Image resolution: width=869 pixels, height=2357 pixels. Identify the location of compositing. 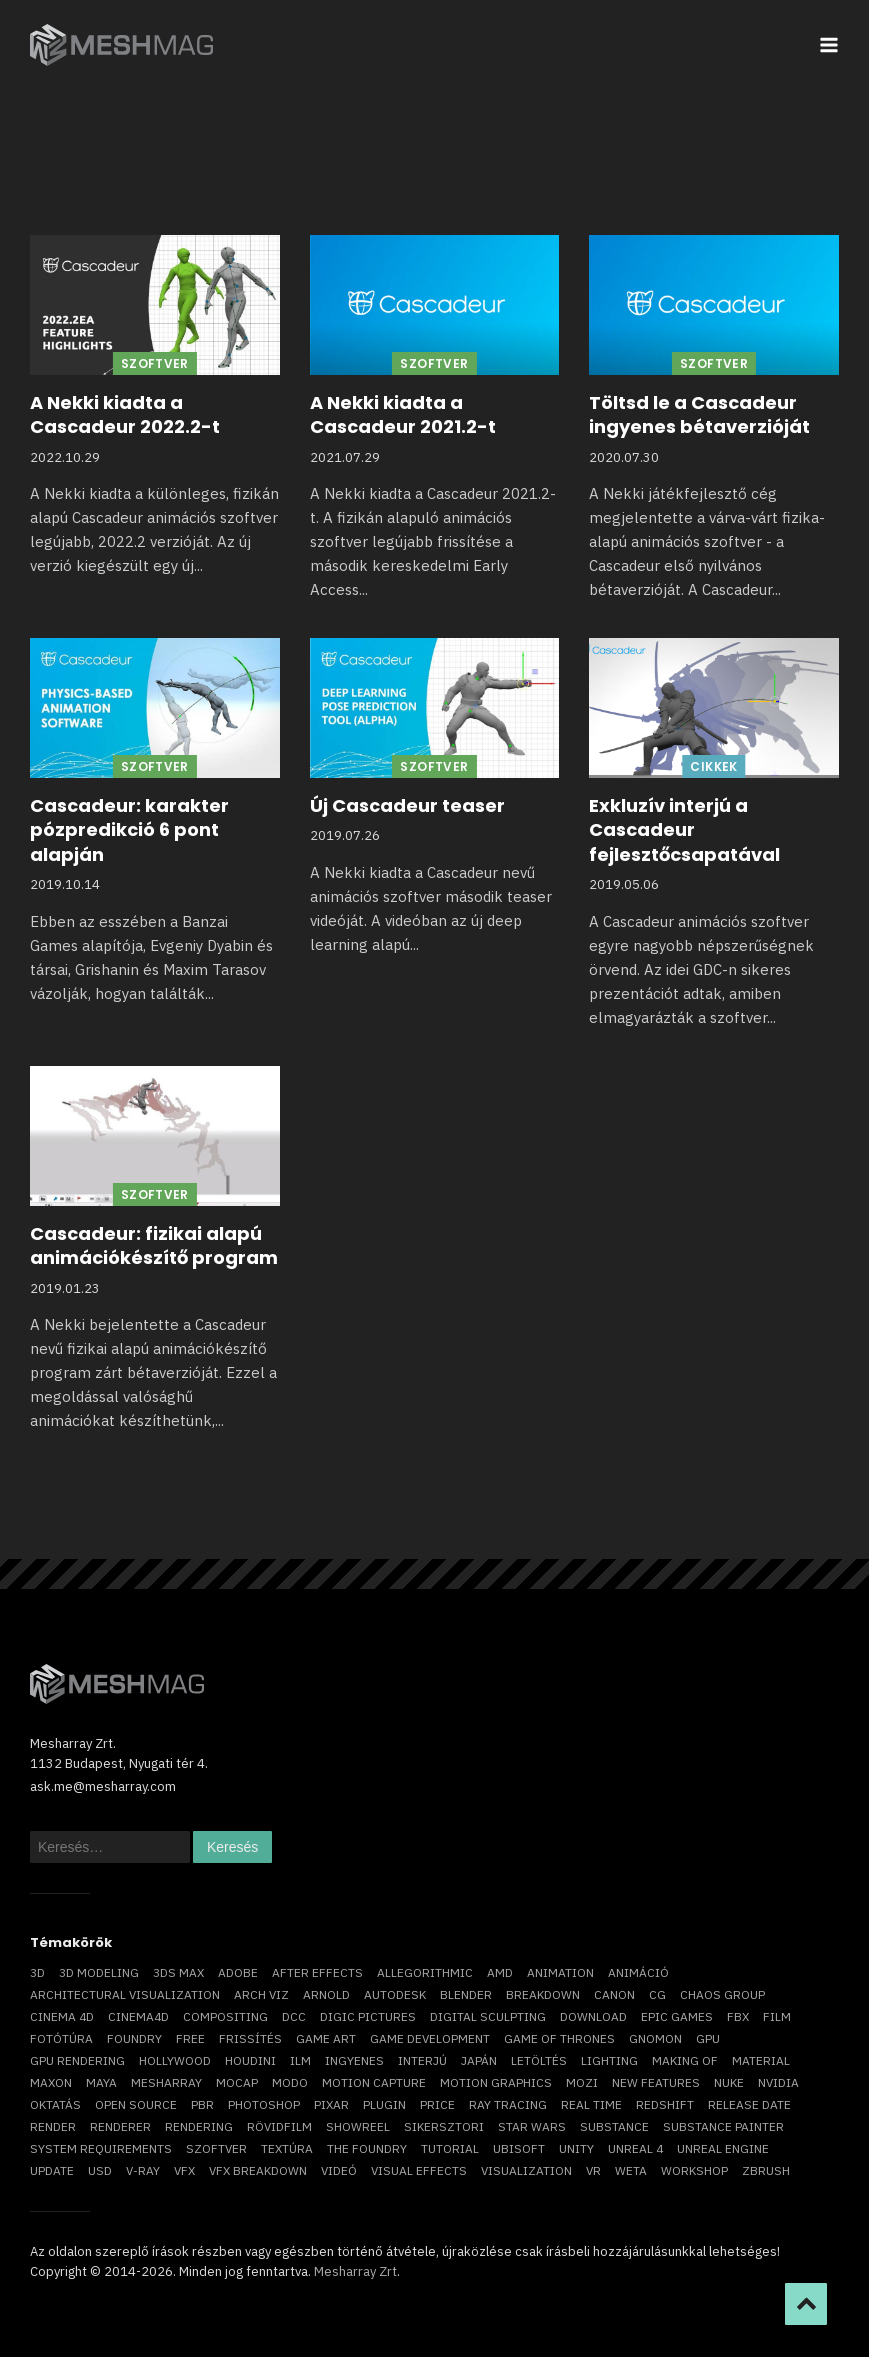
(225, 2016).